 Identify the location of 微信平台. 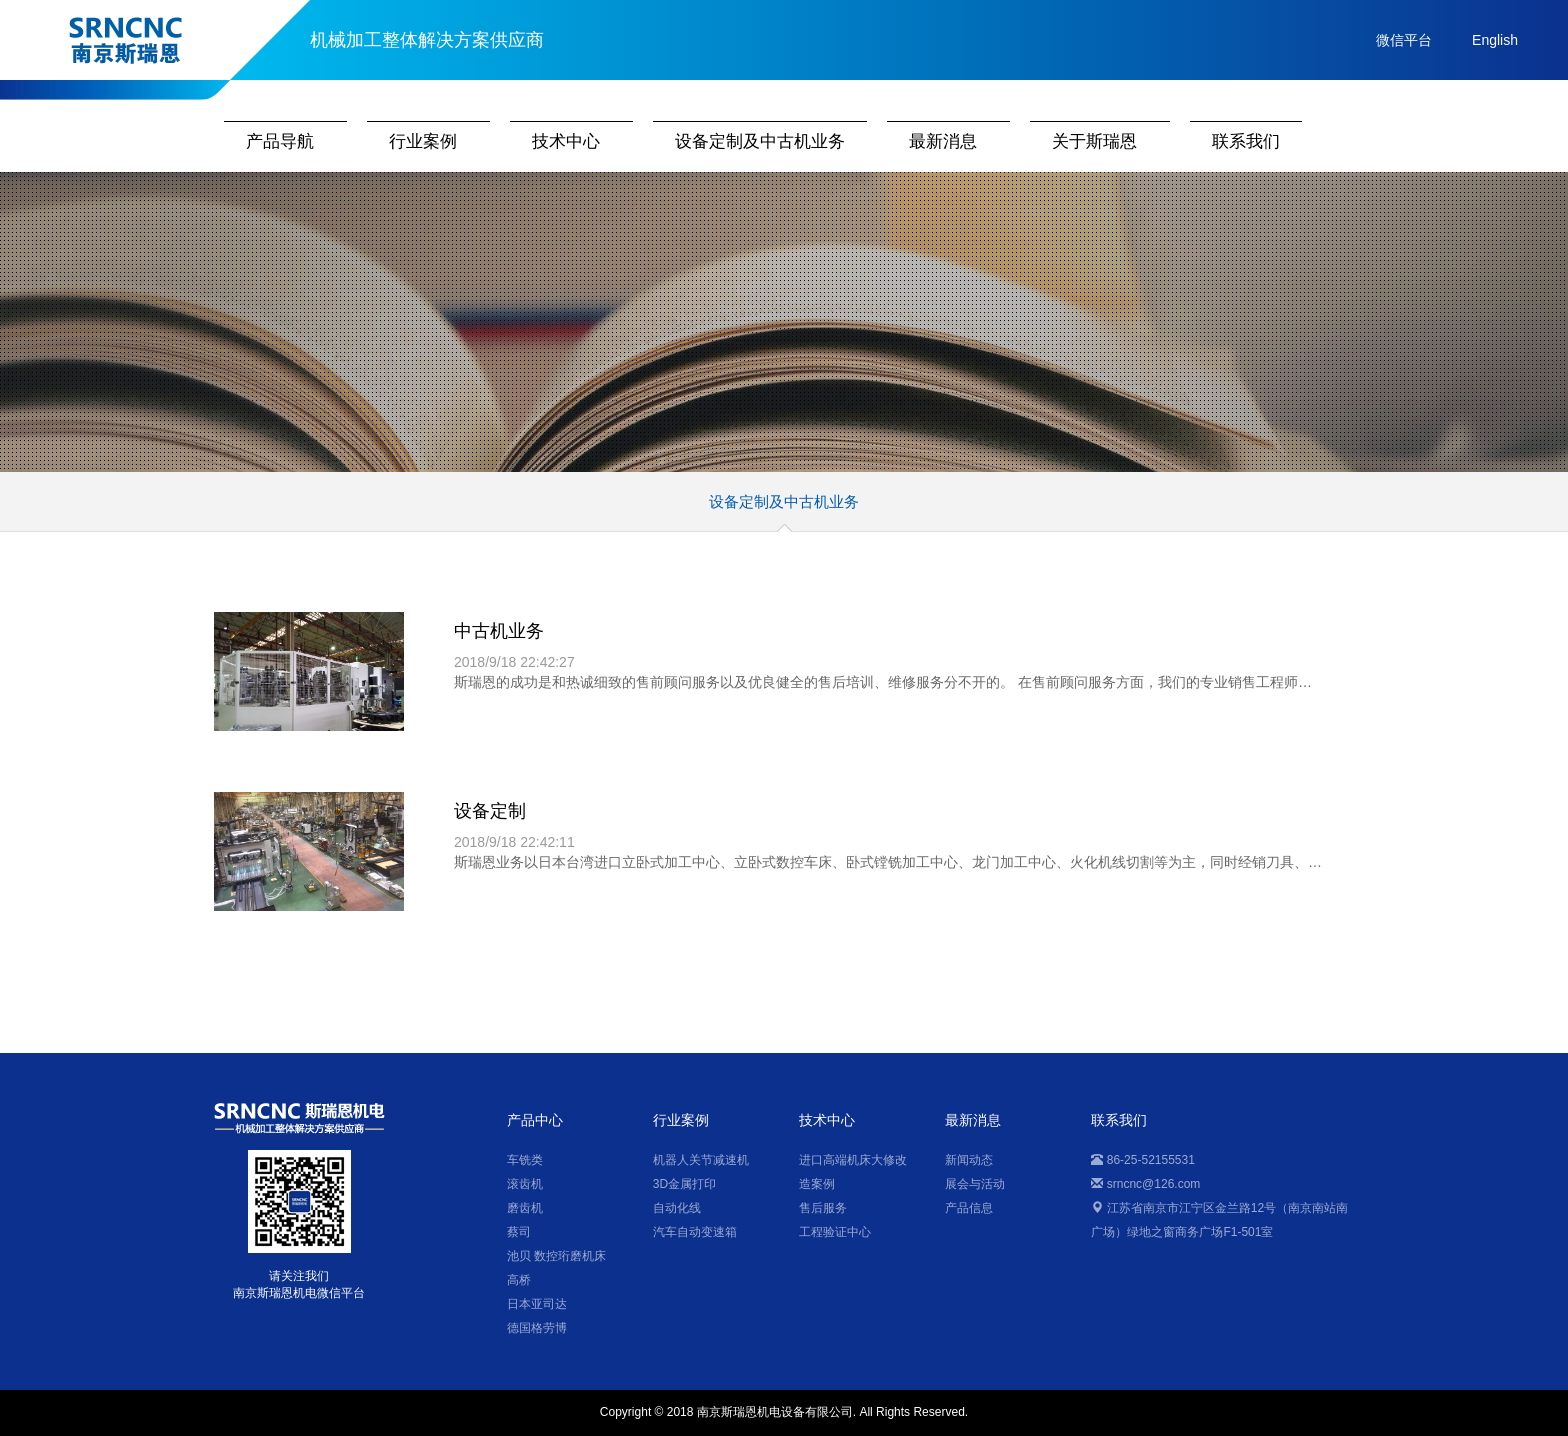
(1404, 40).